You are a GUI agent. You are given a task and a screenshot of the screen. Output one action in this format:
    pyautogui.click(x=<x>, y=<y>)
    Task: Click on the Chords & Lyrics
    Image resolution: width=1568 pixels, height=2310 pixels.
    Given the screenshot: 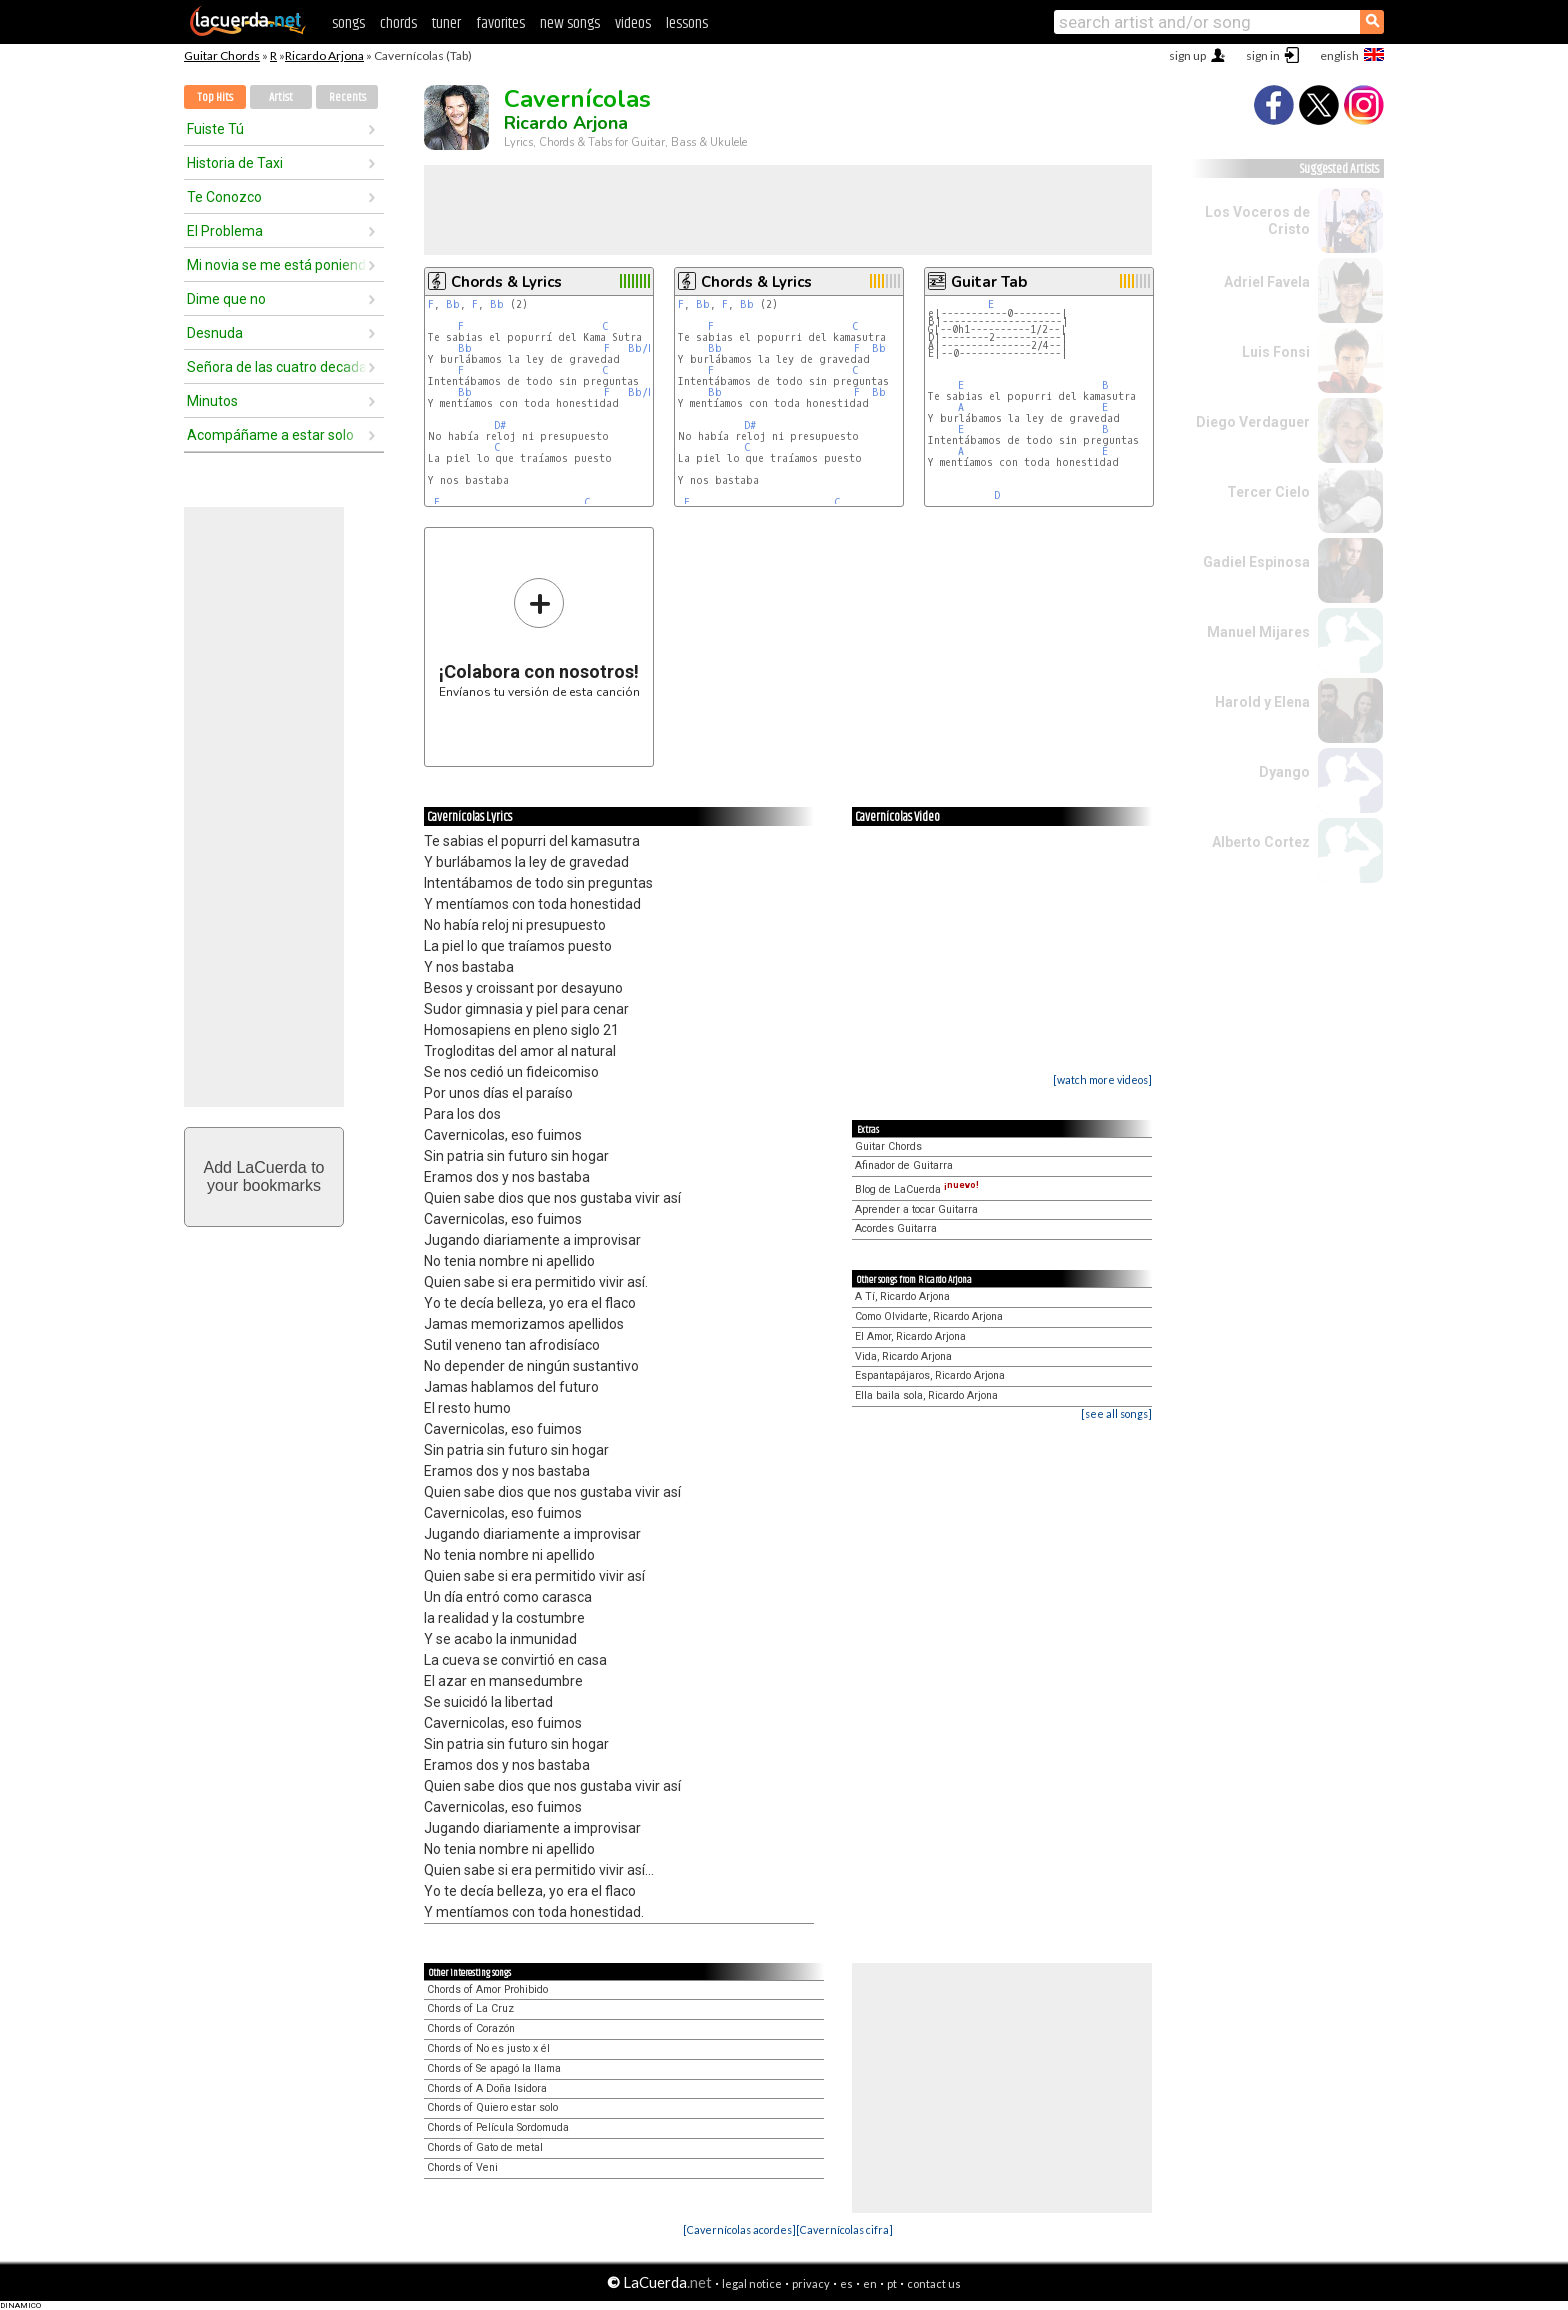 What is the action you would take?
    pyautogui.click(x=506, y=282)
    